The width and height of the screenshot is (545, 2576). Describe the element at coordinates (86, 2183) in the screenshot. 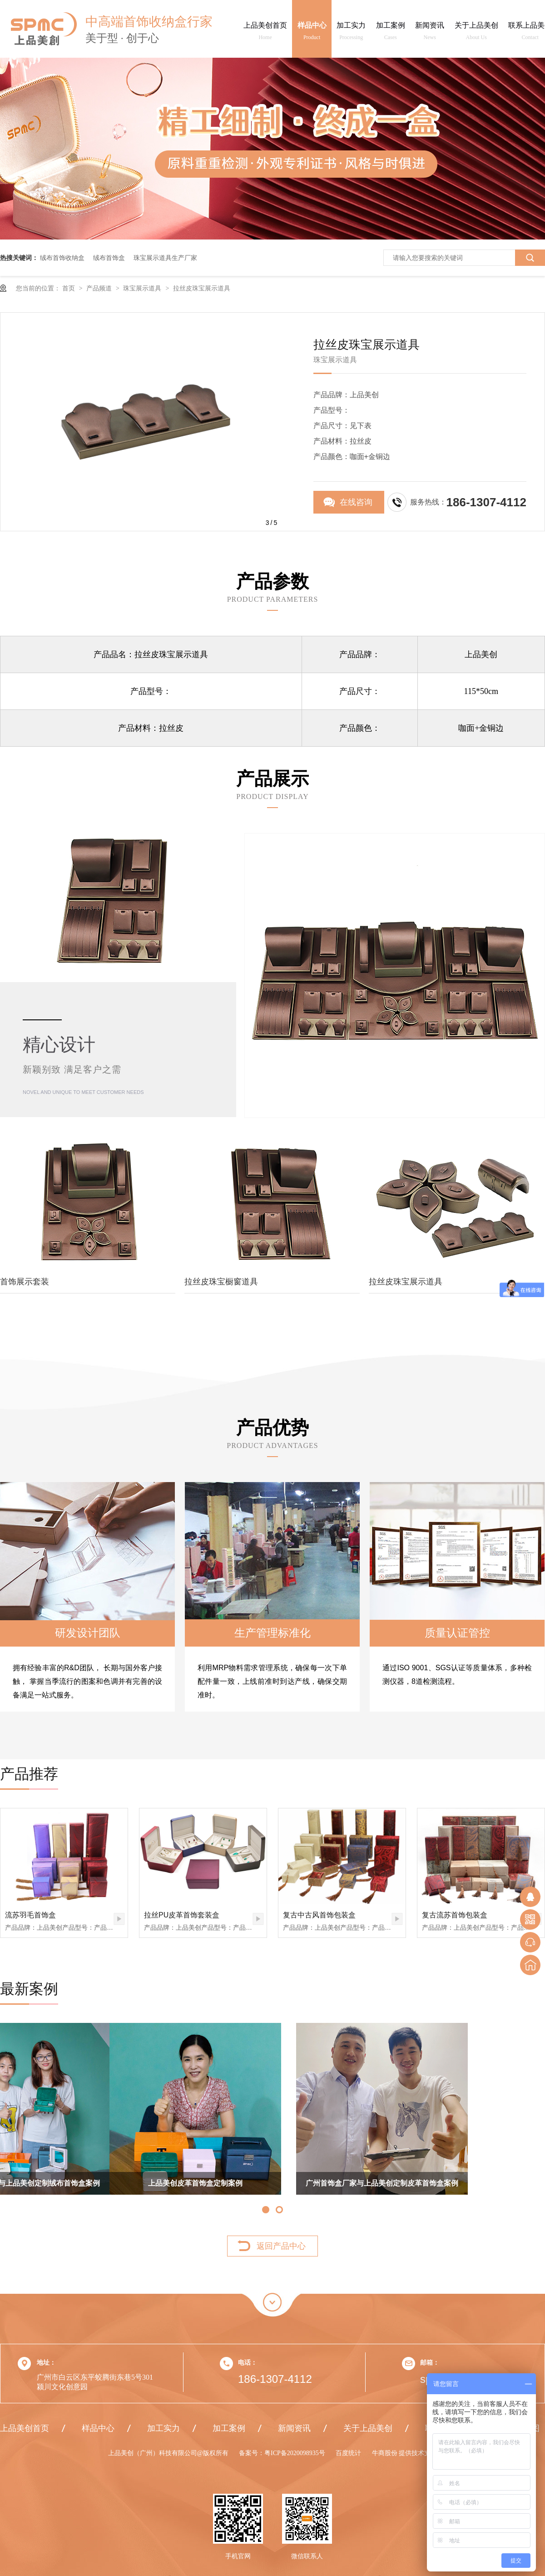

I see `上品美创皮革首饰盒定制案例` at that location.